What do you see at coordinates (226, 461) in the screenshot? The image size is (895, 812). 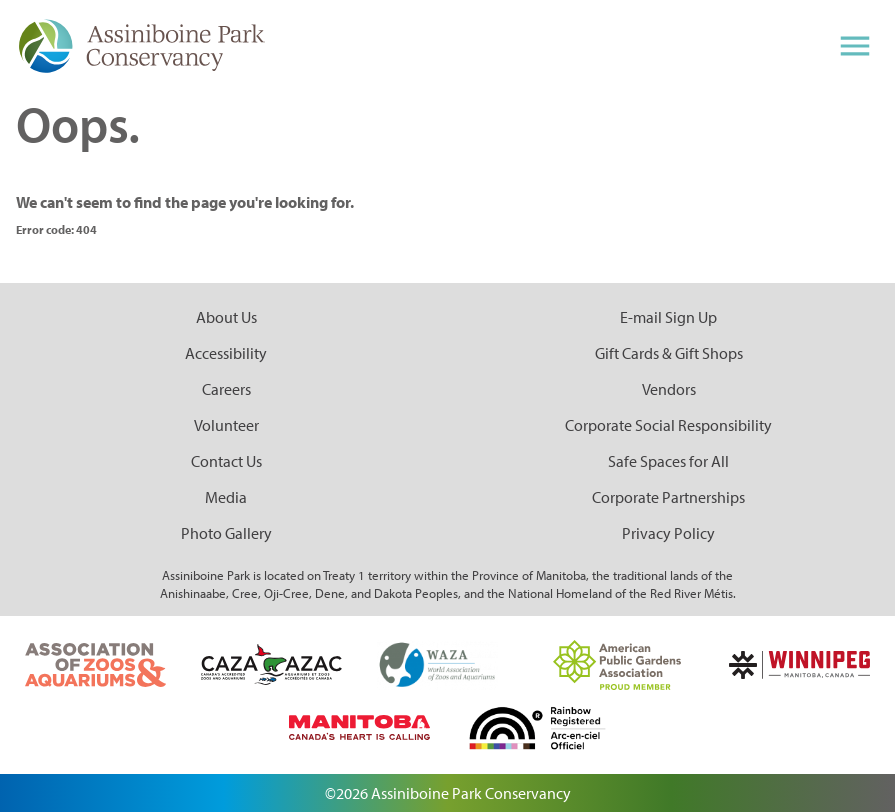 I see `Contact Us` at bounding box center [226, 461].